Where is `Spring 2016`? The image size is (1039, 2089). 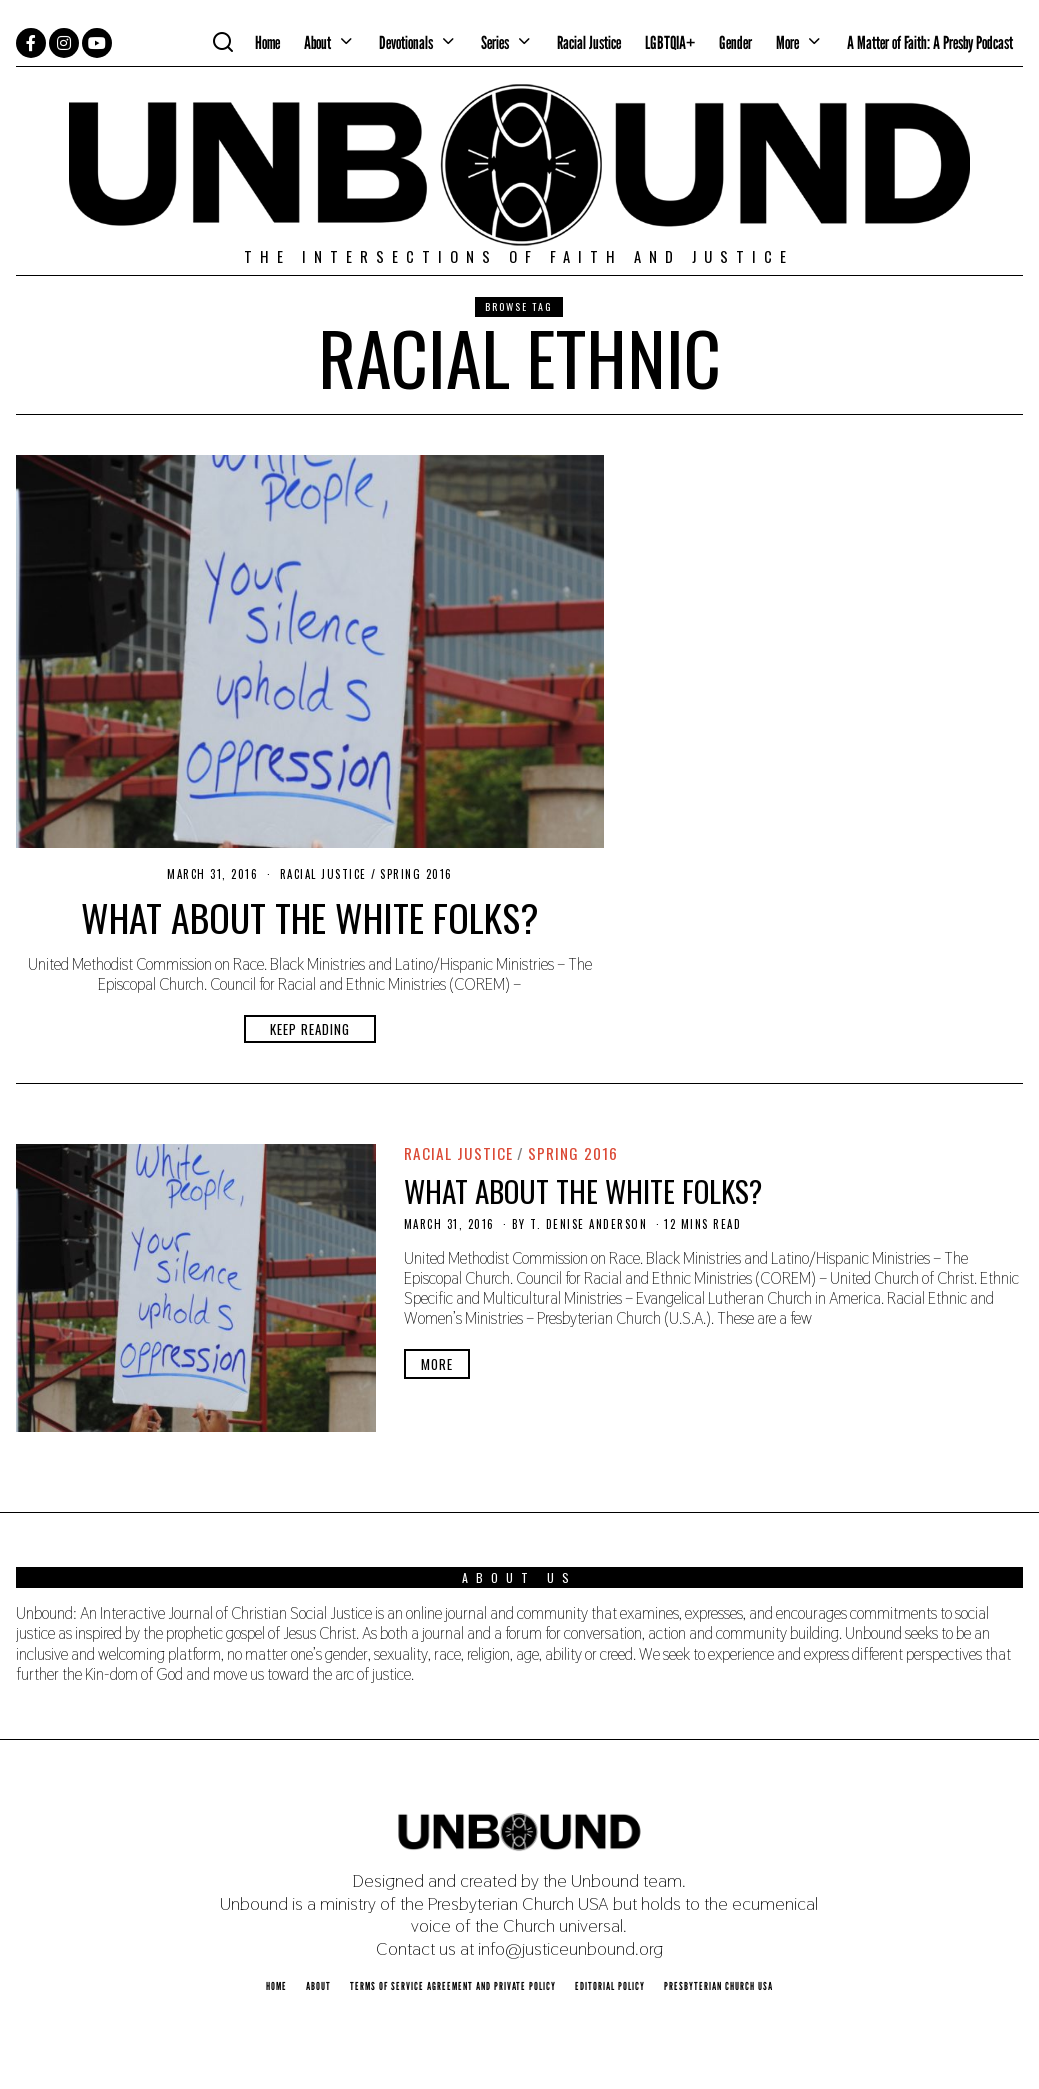 Spring 2016 is located at coordinates (416, 874).